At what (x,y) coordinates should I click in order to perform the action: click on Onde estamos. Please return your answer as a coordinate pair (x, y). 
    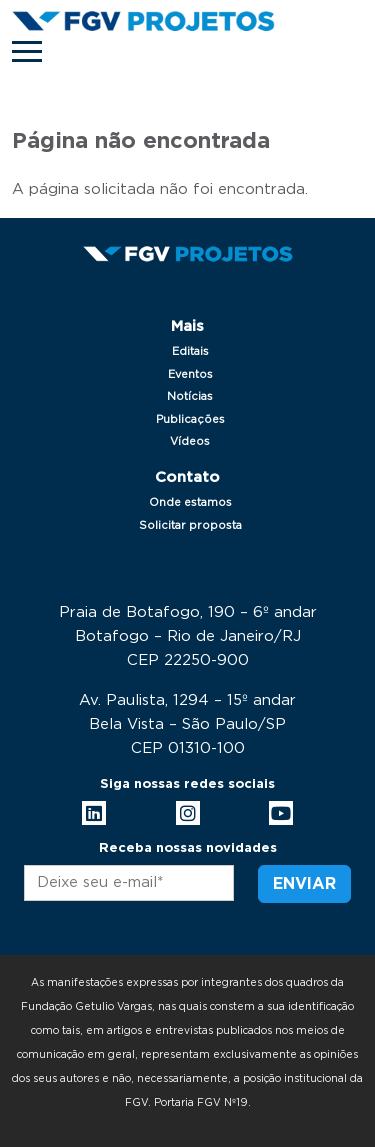
    Looking at the image, I should click on (190, 502).